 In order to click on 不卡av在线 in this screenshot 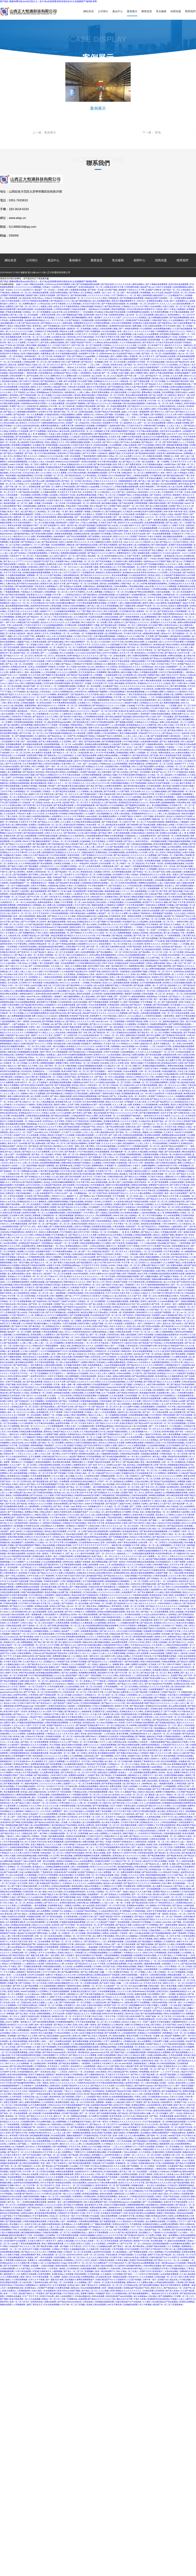, I will do `click(105, 467)`.